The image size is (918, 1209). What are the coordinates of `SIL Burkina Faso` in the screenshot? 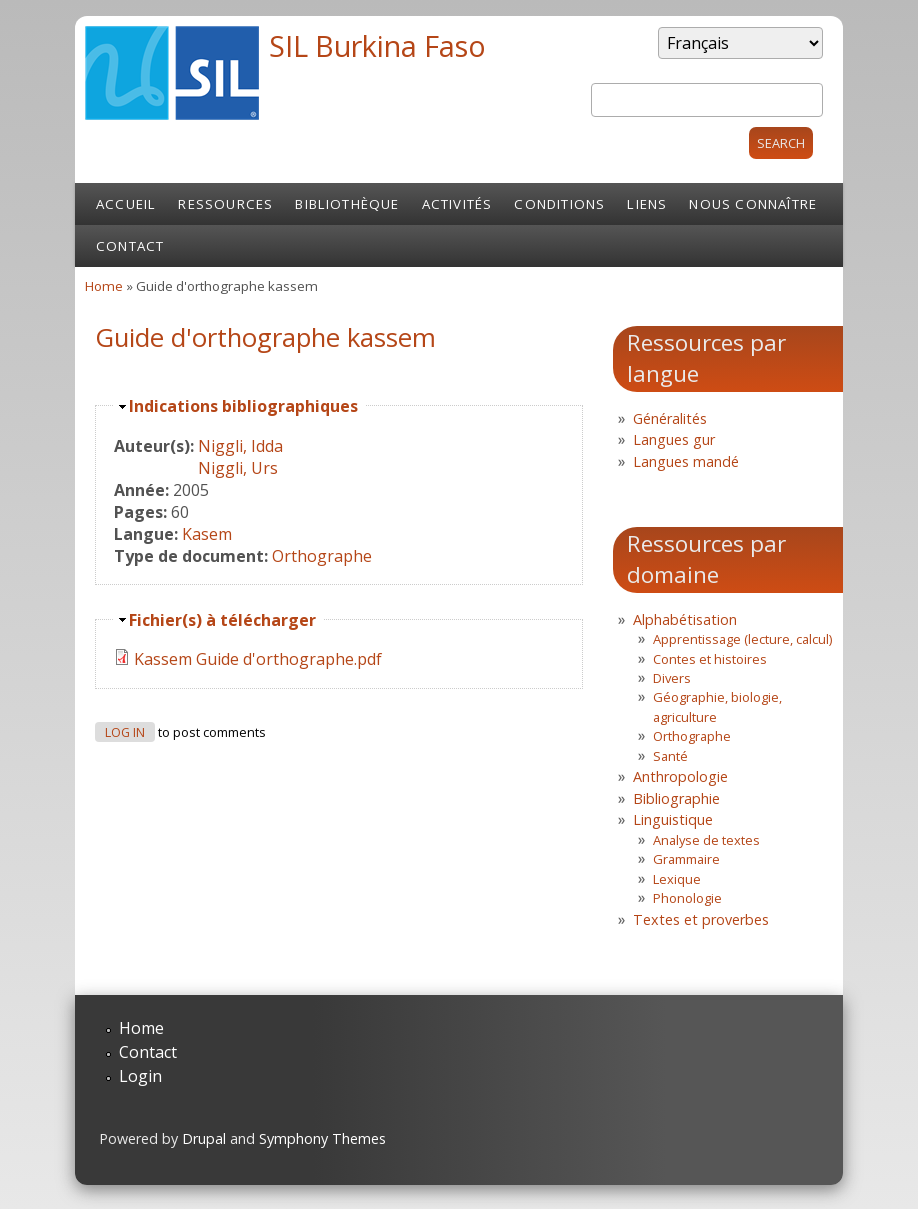 It's located at (377, 45).